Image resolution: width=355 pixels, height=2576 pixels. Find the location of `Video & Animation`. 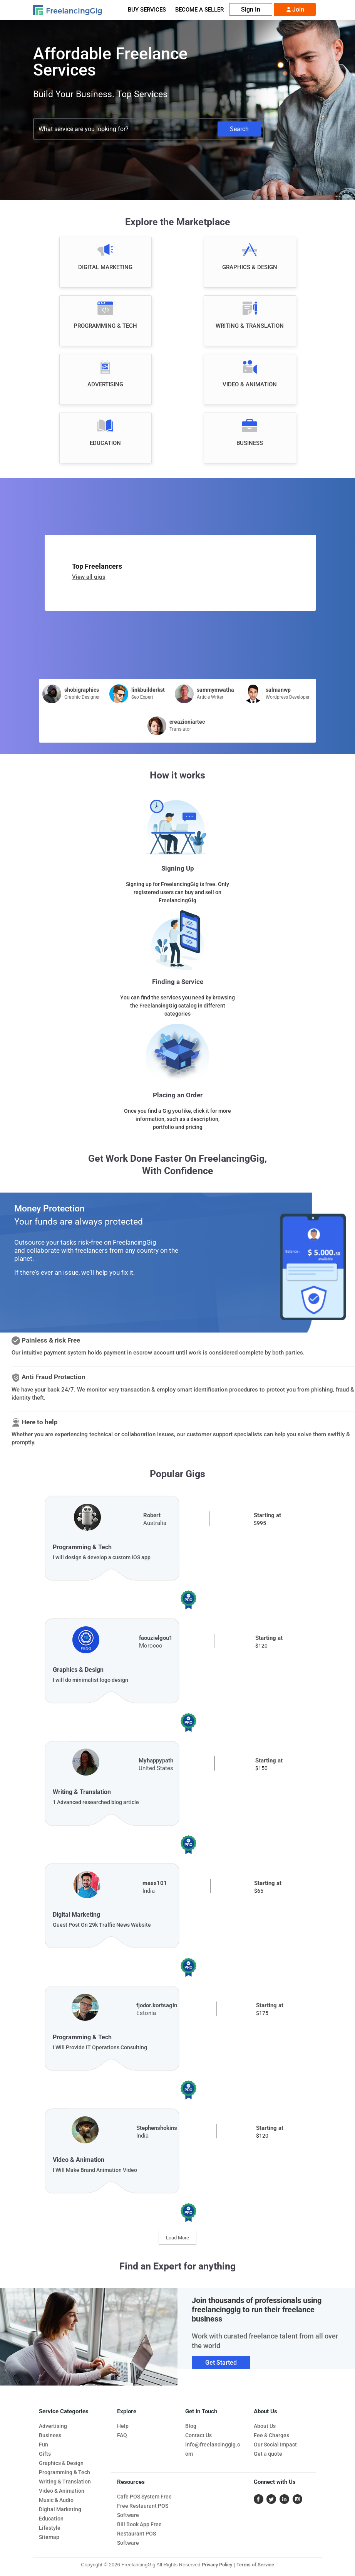

Video & Animation is located at coordinates (61, 2491).